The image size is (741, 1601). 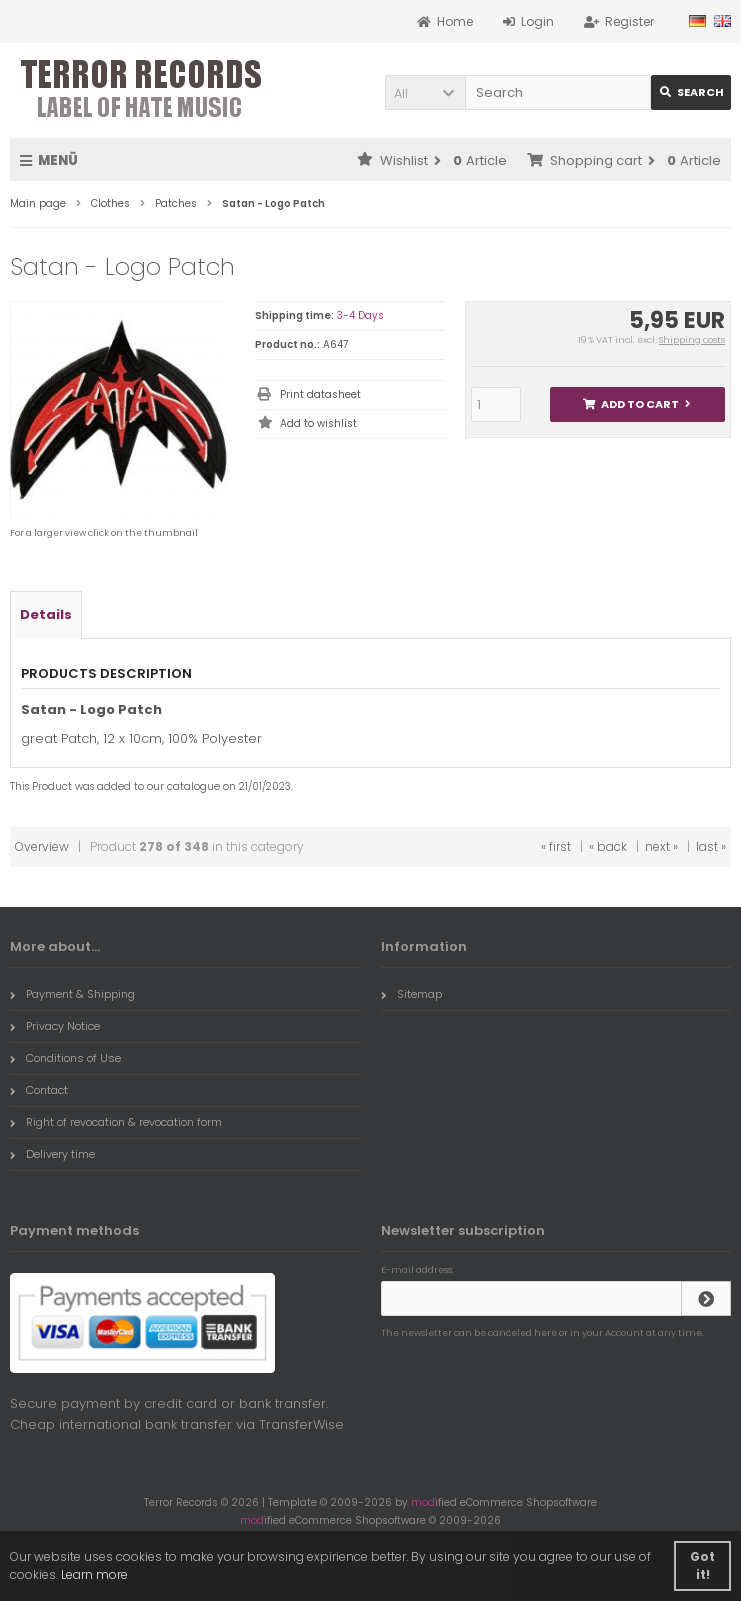 I want to click on Contact, so click(x=39, y=1090).